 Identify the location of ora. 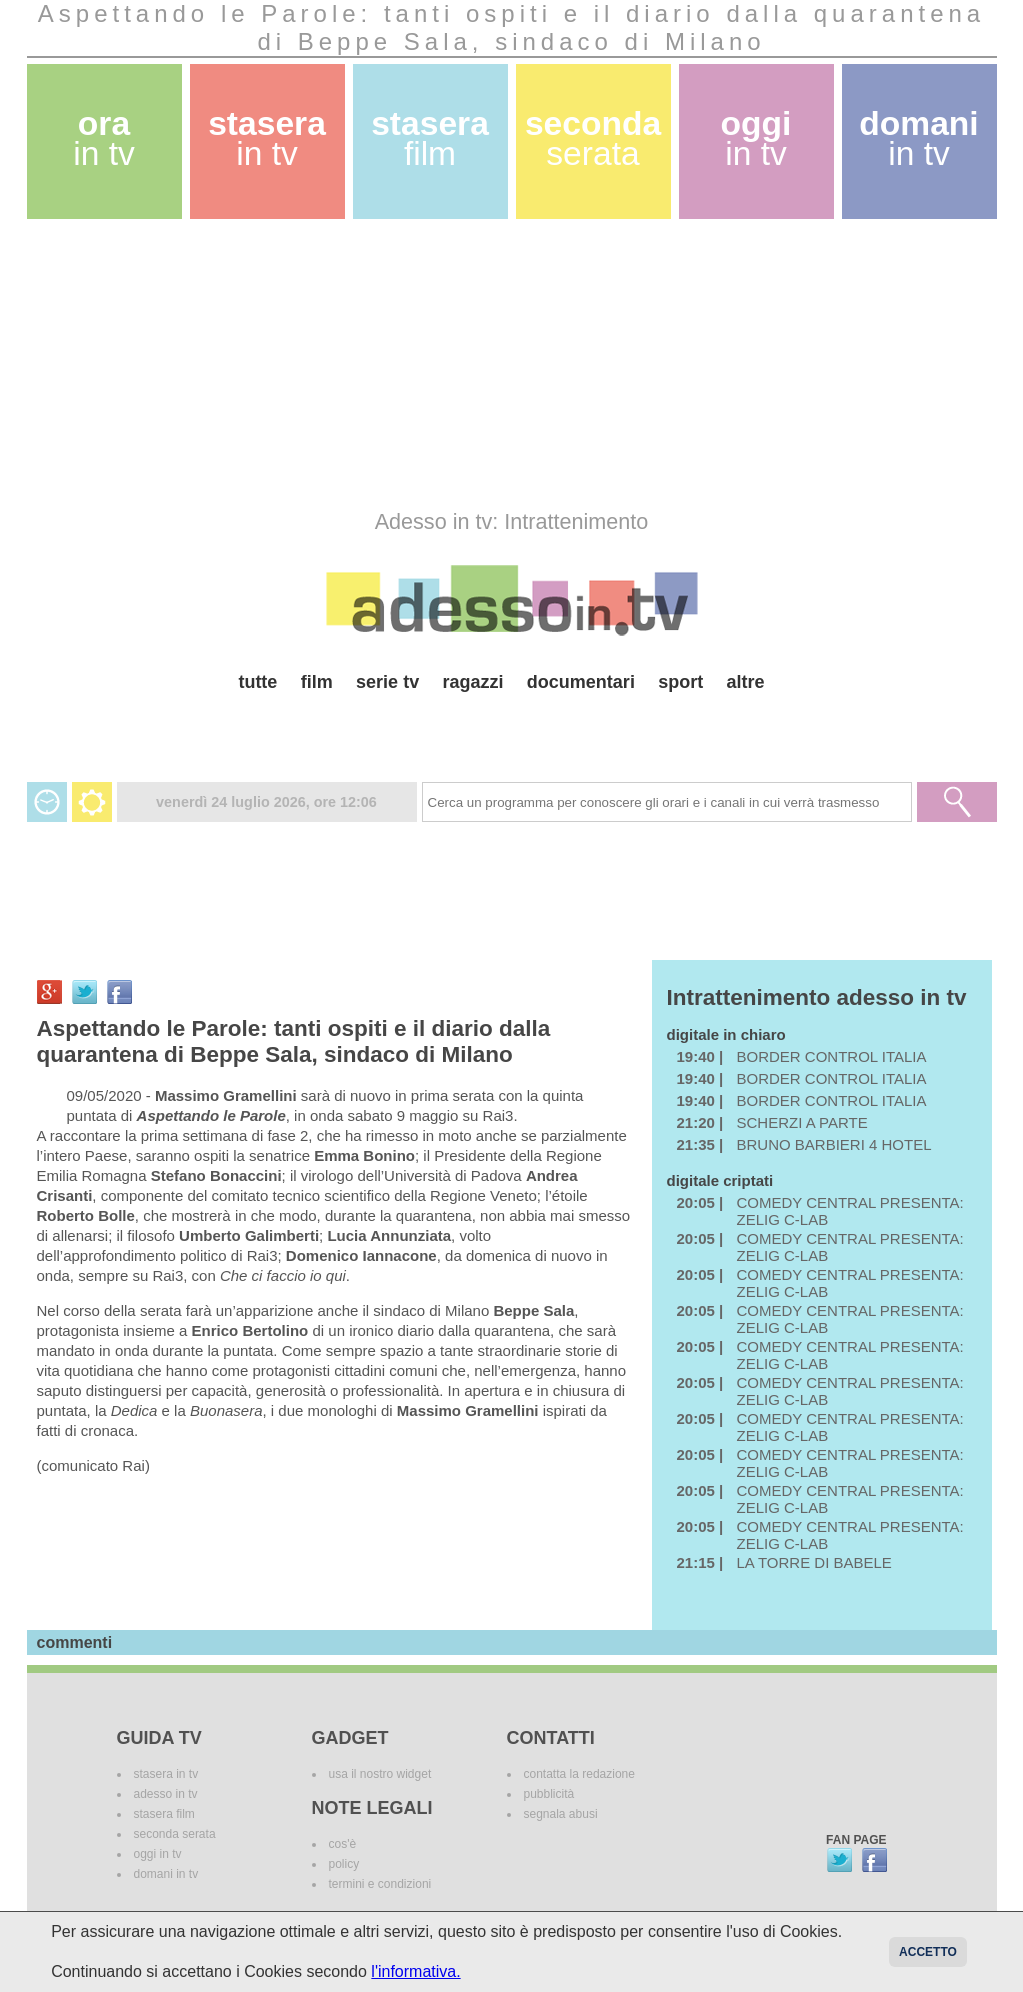
(104, 138).